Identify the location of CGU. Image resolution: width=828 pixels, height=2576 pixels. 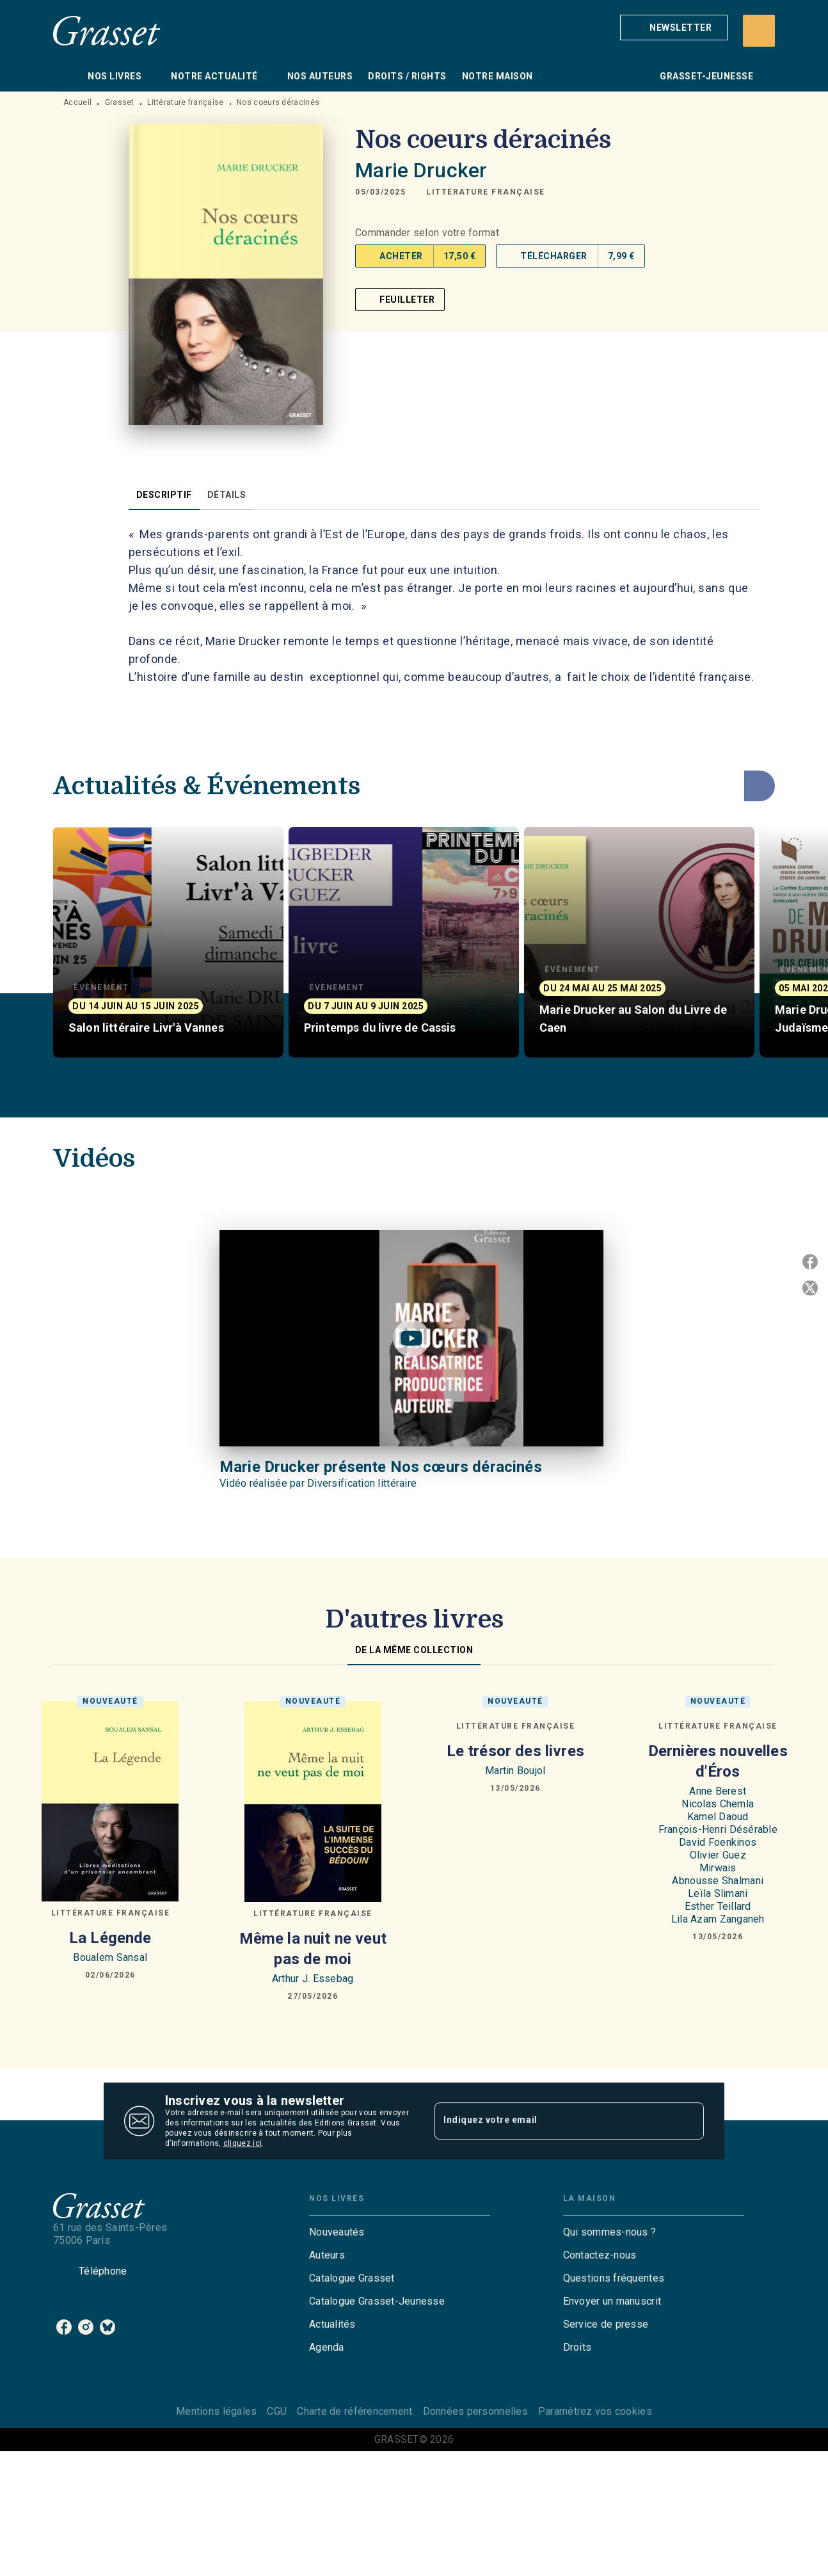
(277, 2411).